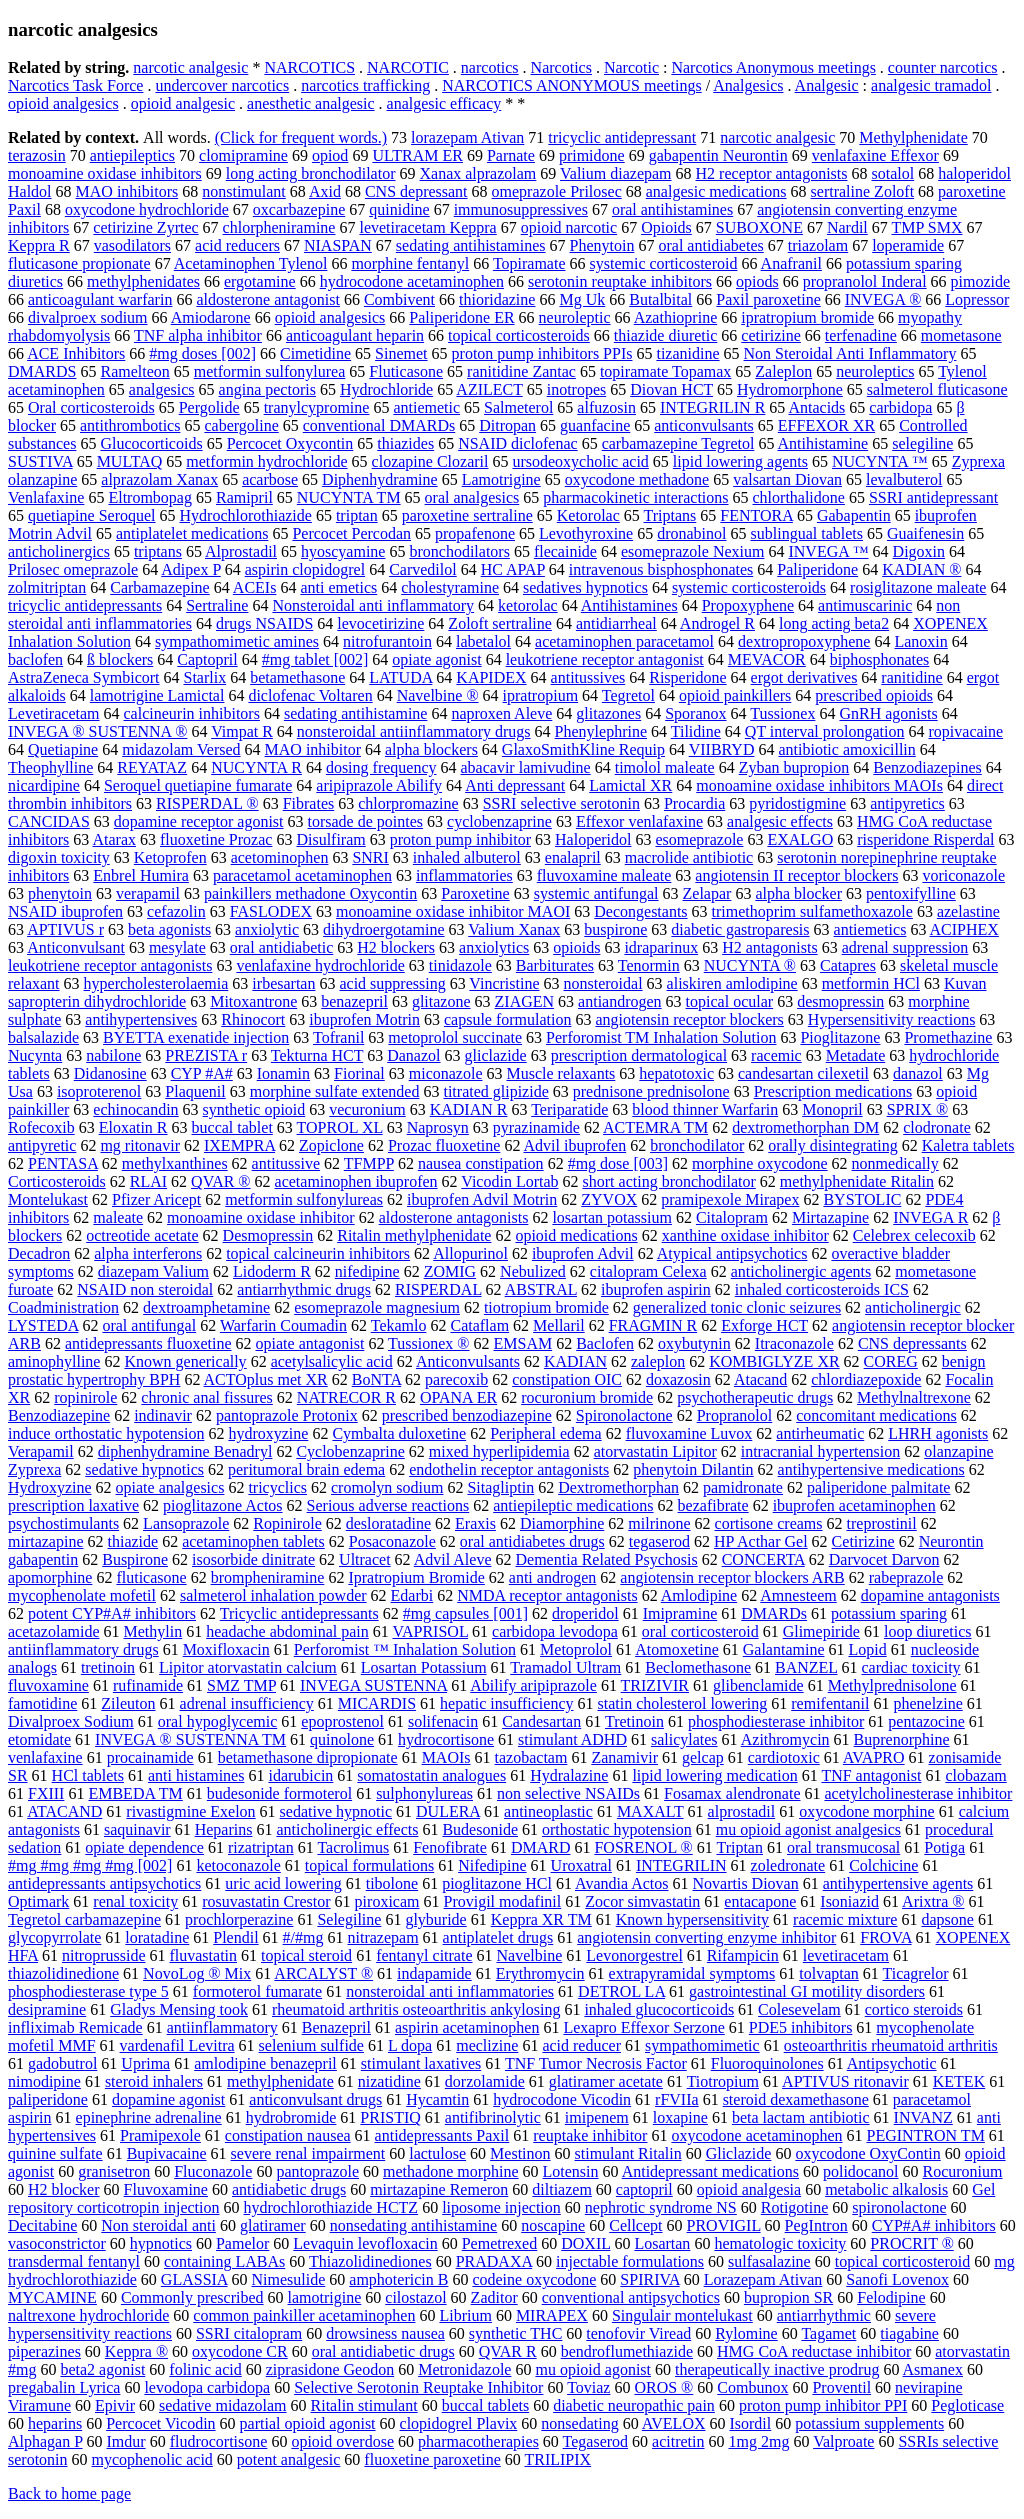 The width and height of the screenshot is (1024, 2519). I want to click on steroid dexamethasone, so click(796, 2099).